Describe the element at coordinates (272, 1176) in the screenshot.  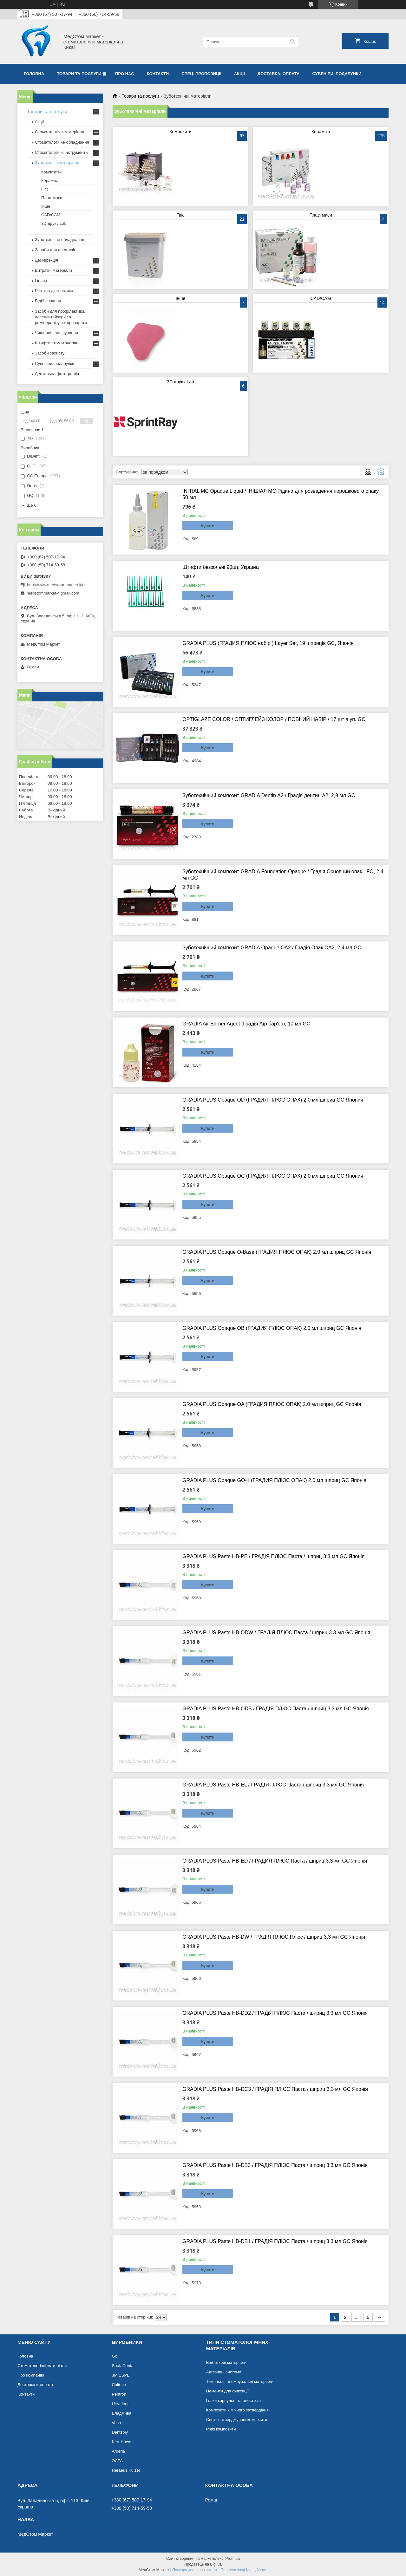
I see `GRADIA PLUS Opaque OC (ГРАДИЯ ПЛЮС ОПАК) 2.0 мл шприц GC Япония` at that location.